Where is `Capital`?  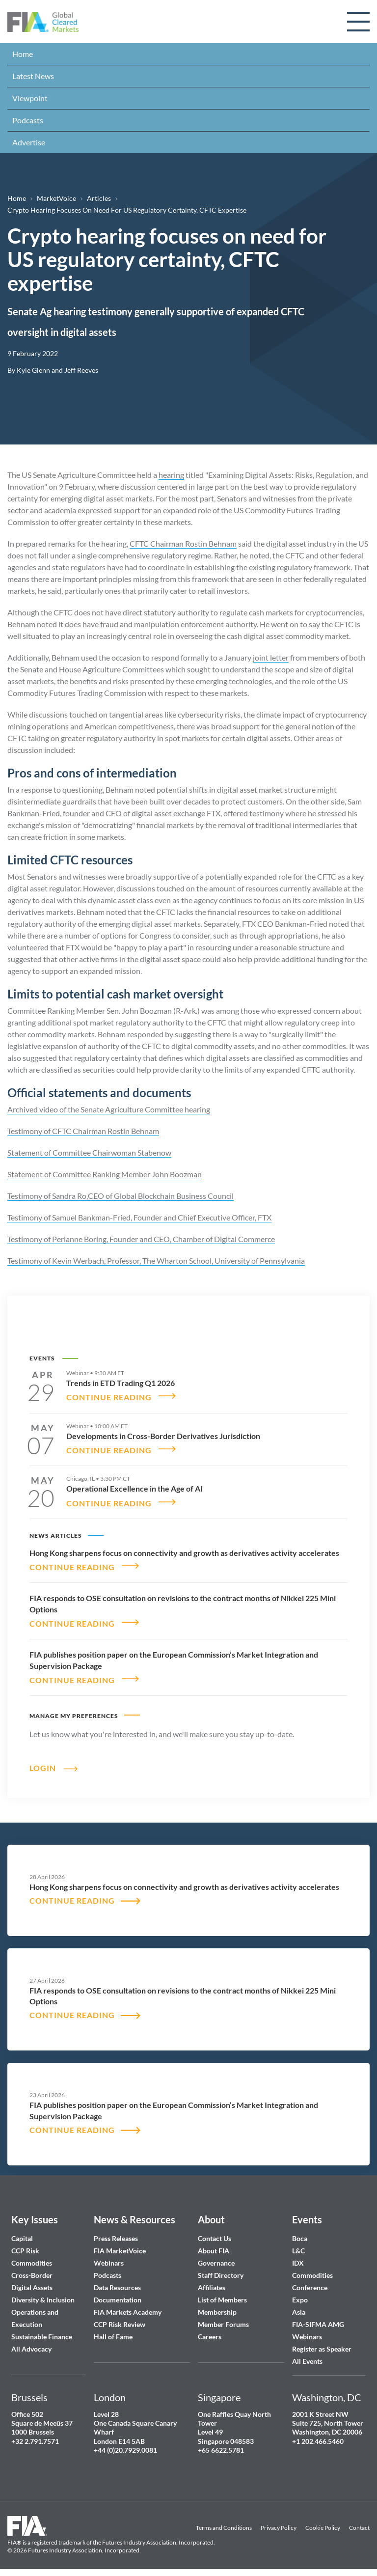 Capital is located at coordinates (22, 2233).